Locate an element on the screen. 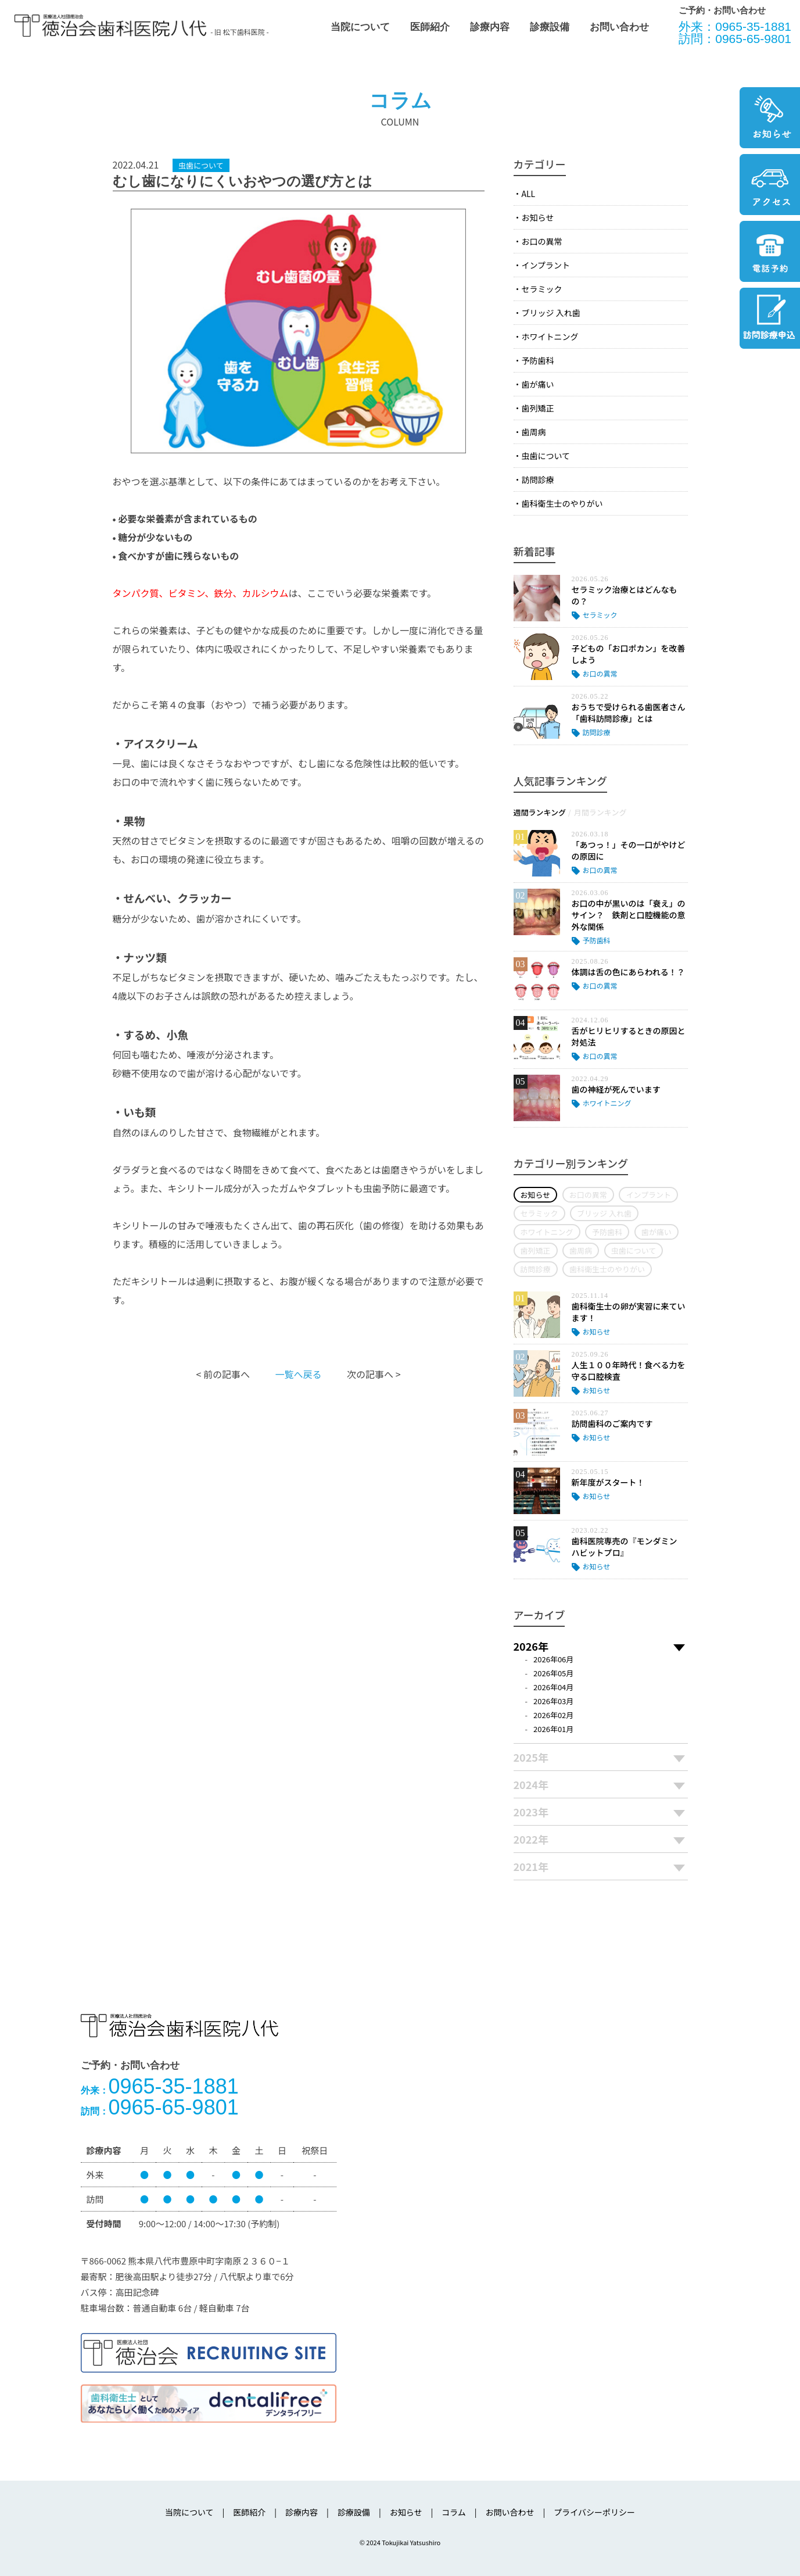 This screenshot has height=2576, width=800. ホワイトニング is located at coordinates (550, 336).